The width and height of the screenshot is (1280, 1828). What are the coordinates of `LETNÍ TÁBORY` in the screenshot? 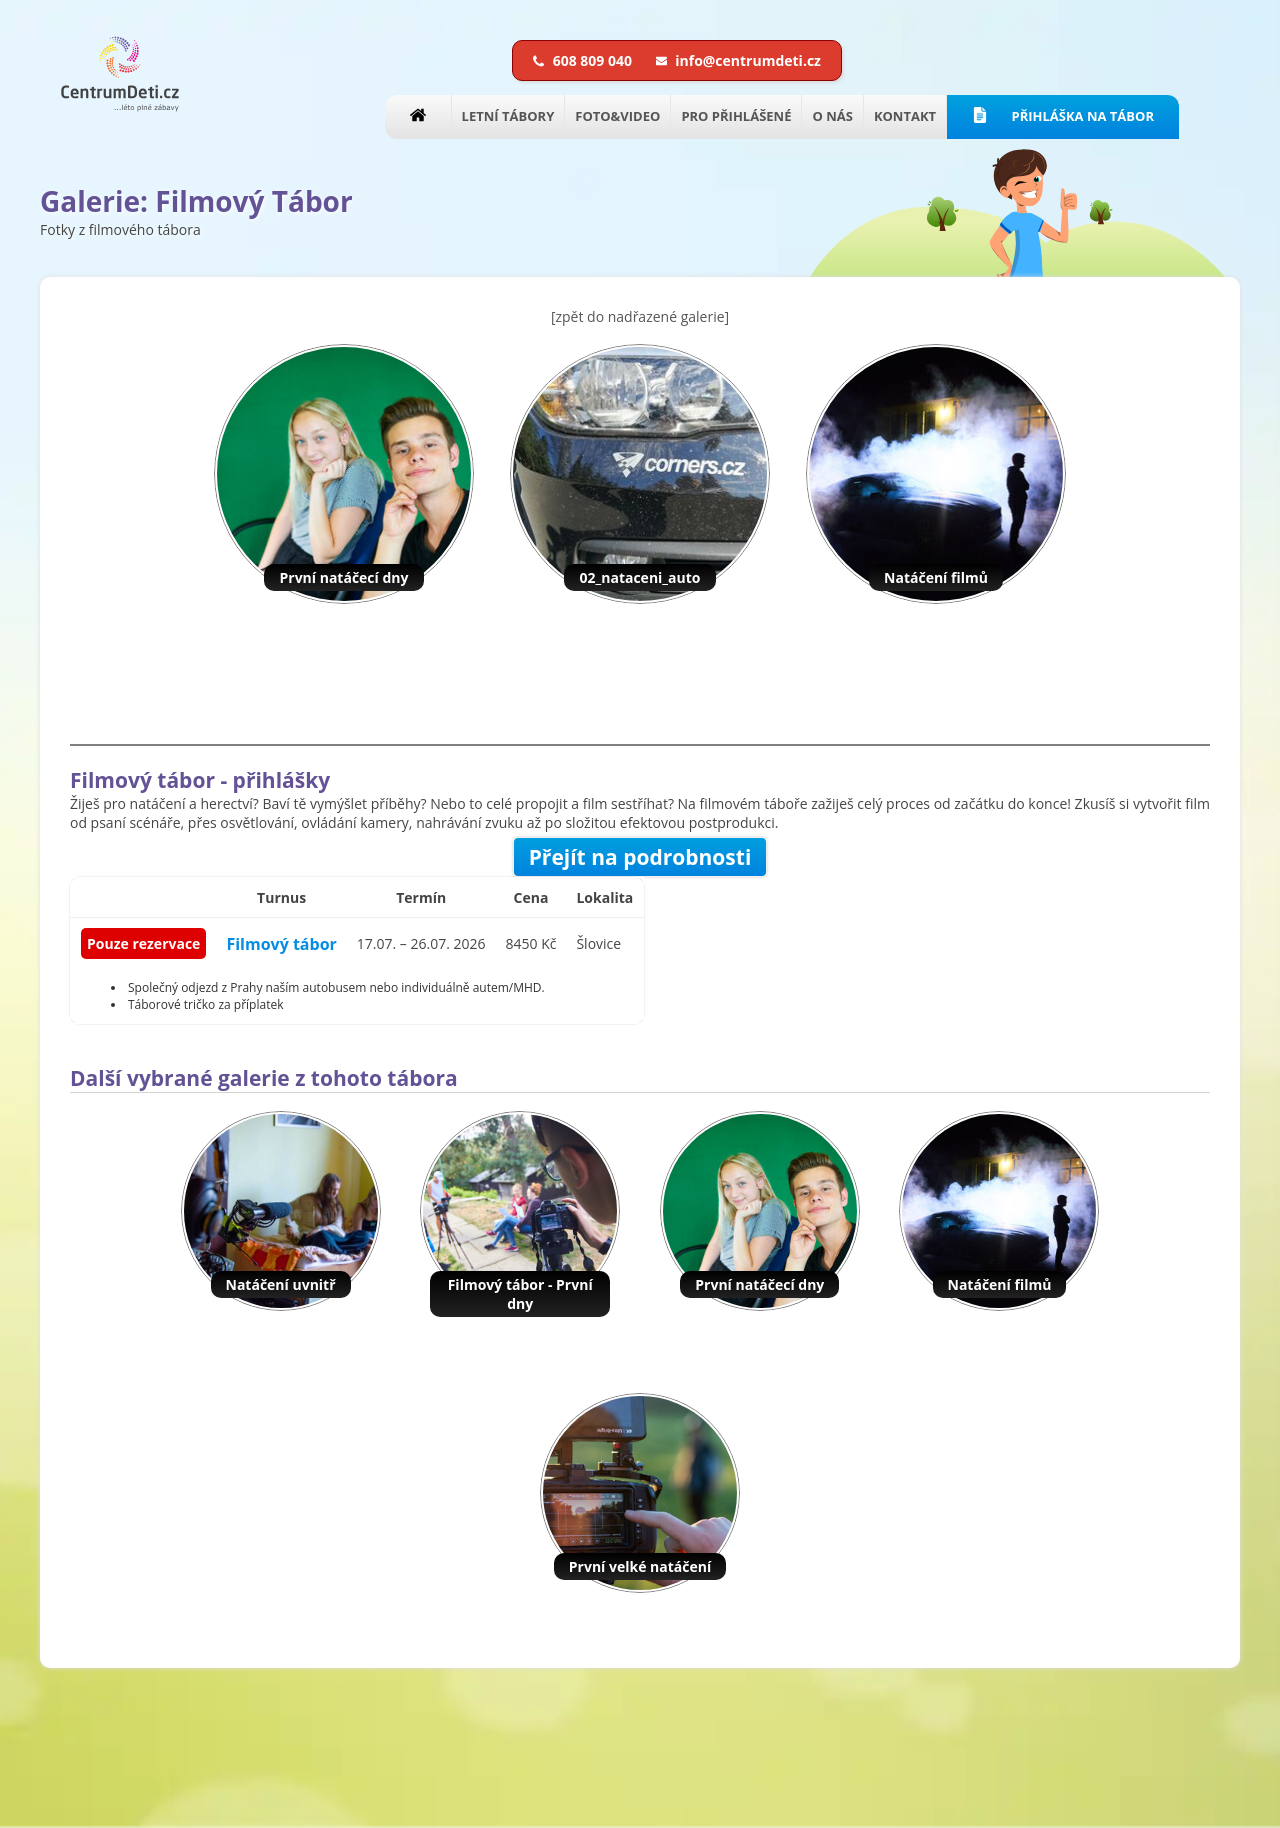 It's located at (508, 116).